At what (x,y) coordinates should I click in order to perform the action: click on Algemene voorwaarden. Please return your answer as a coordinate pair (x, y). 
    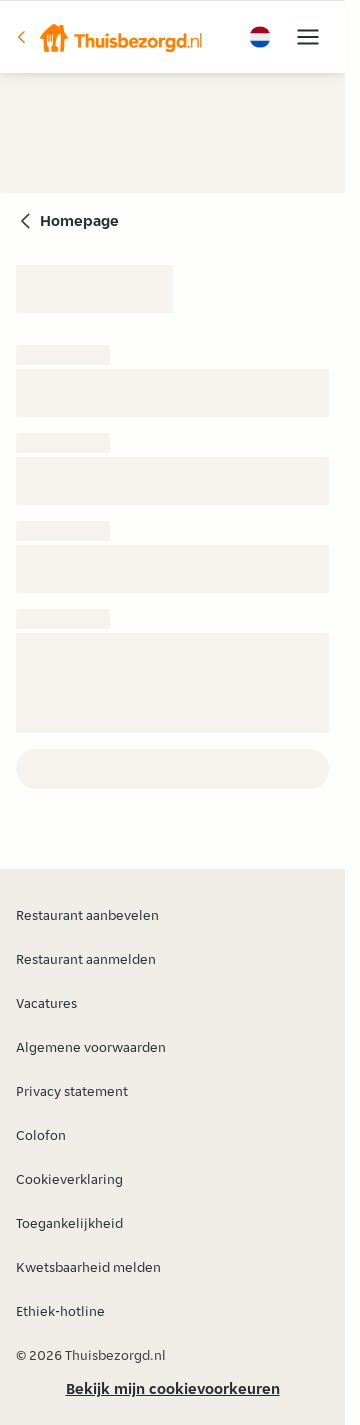
    Looking at the image, I should click on (91, 1047).